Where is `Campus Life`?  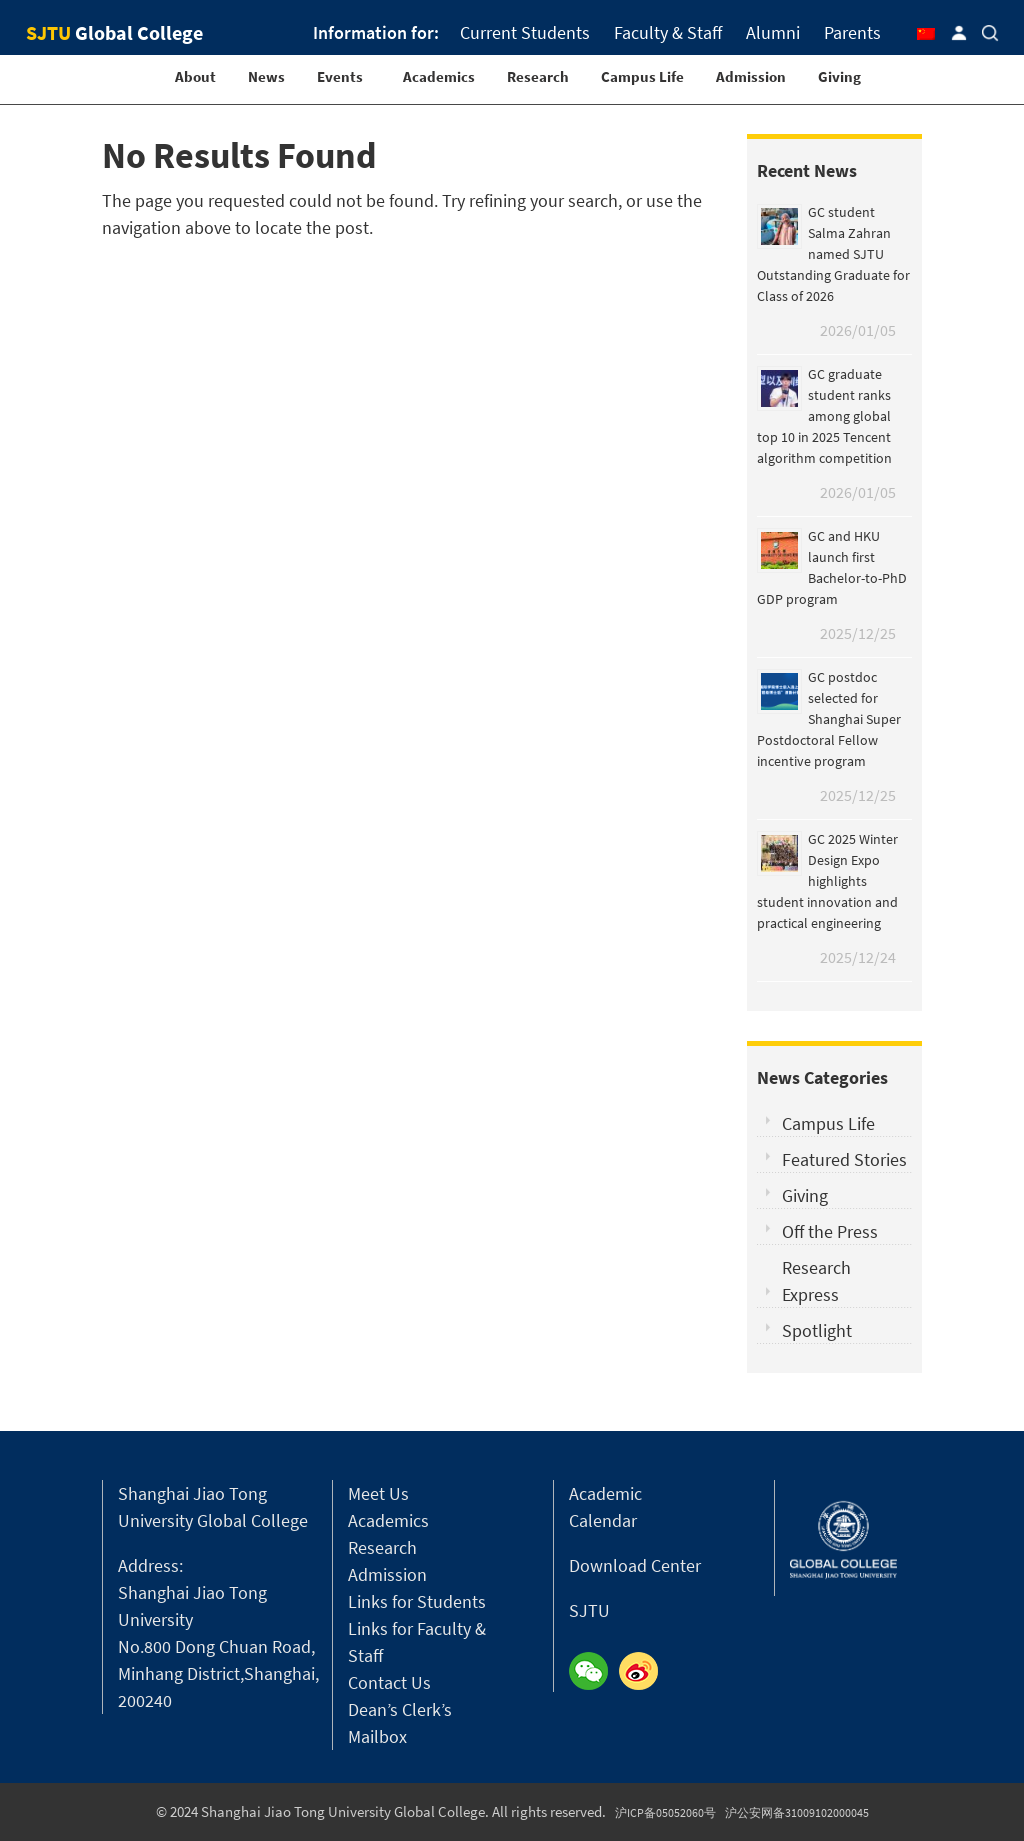
Campus Life is located at coordinates (642, 76).